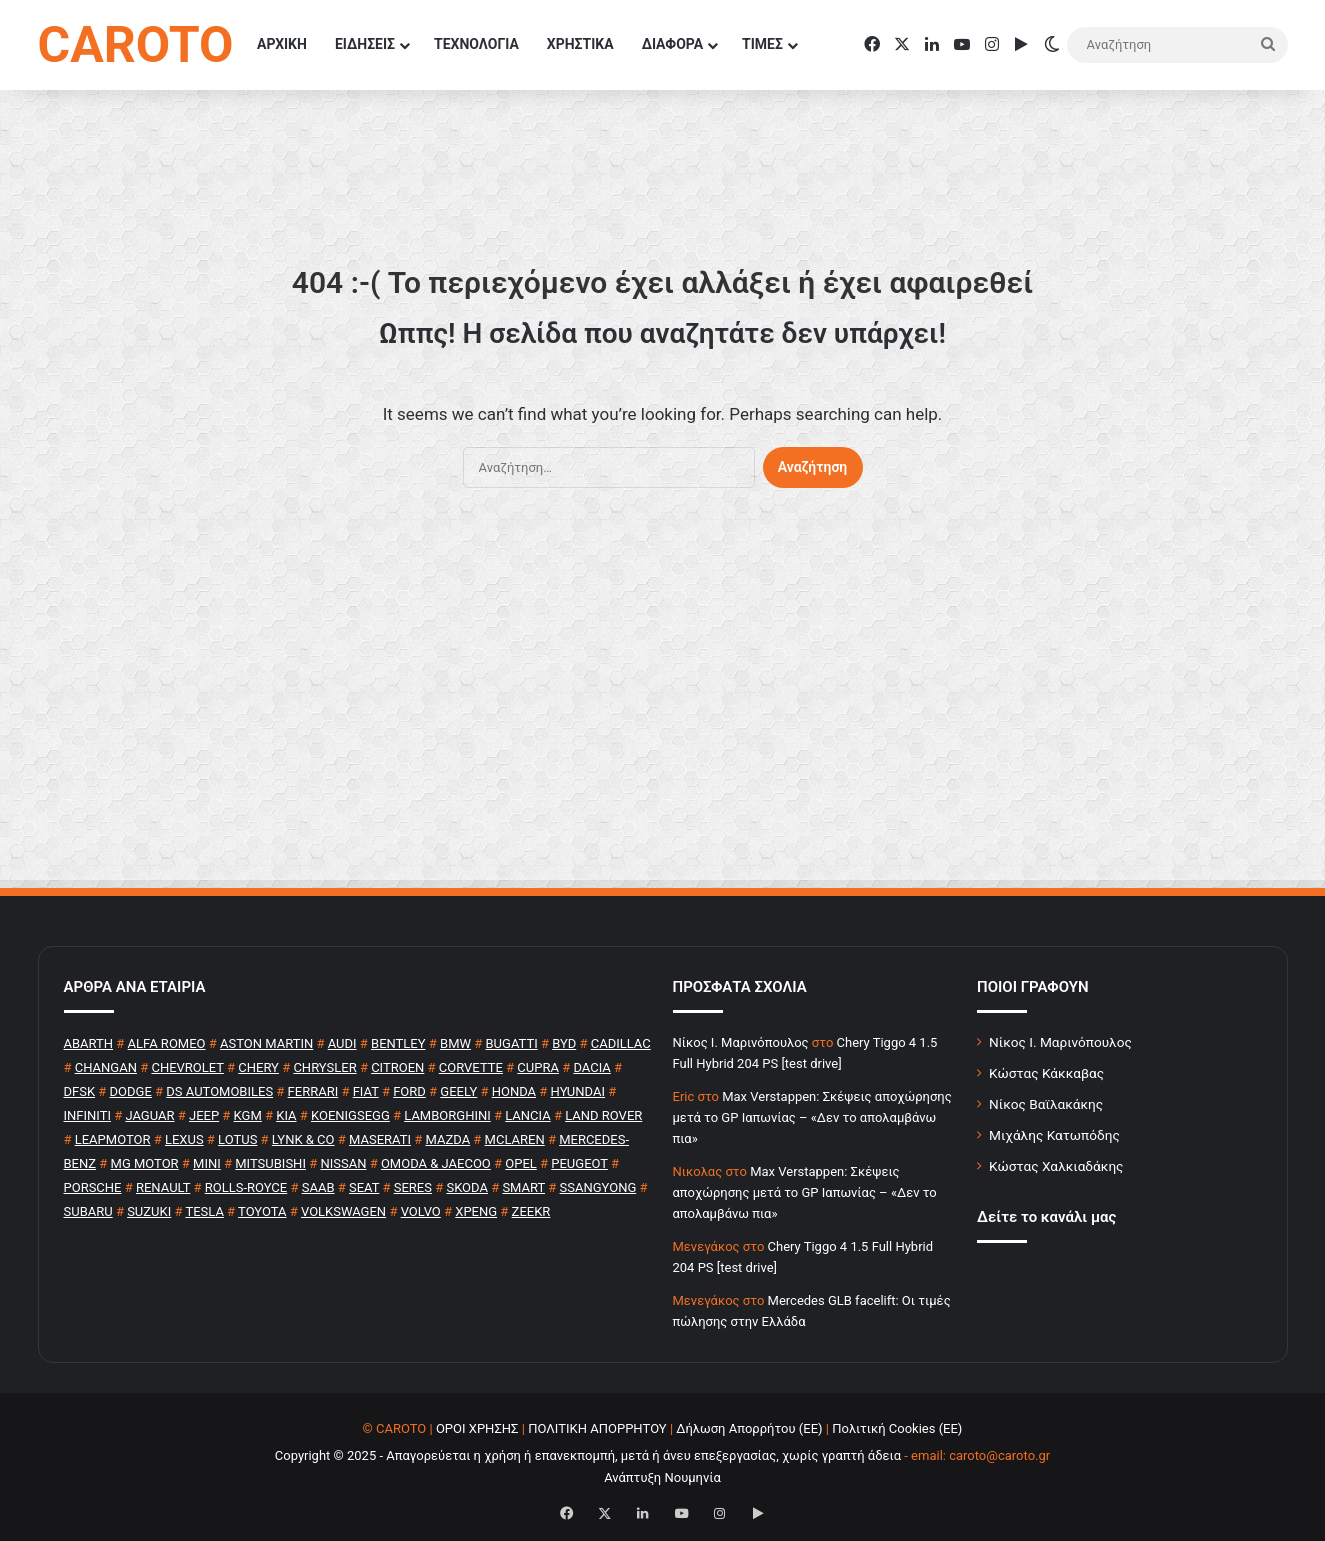  Describe the element at coordinates (1054, 1135) in the screenshot. I see `Μιχάλης Κατωπόδης` at that location.